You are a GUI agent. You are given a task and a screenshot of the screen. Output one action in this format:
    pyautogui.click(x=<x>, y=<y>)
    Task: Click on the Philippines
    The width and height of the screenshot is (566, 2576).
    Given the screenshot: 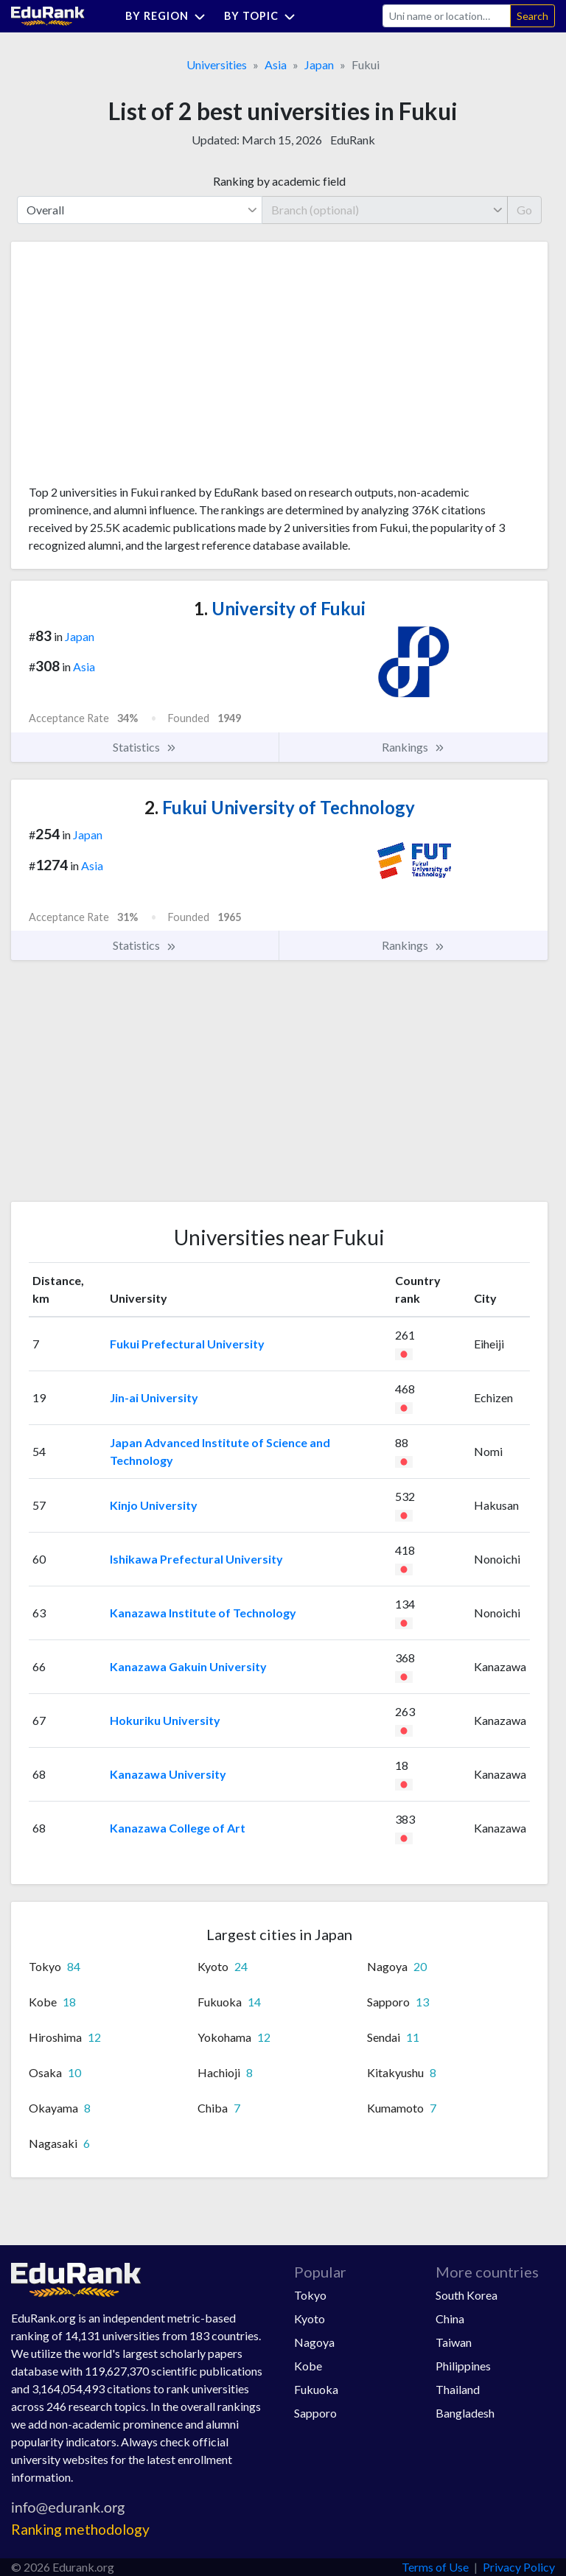 What is the action you would take?
    pyautogui.click(x=463, y=2366)
    